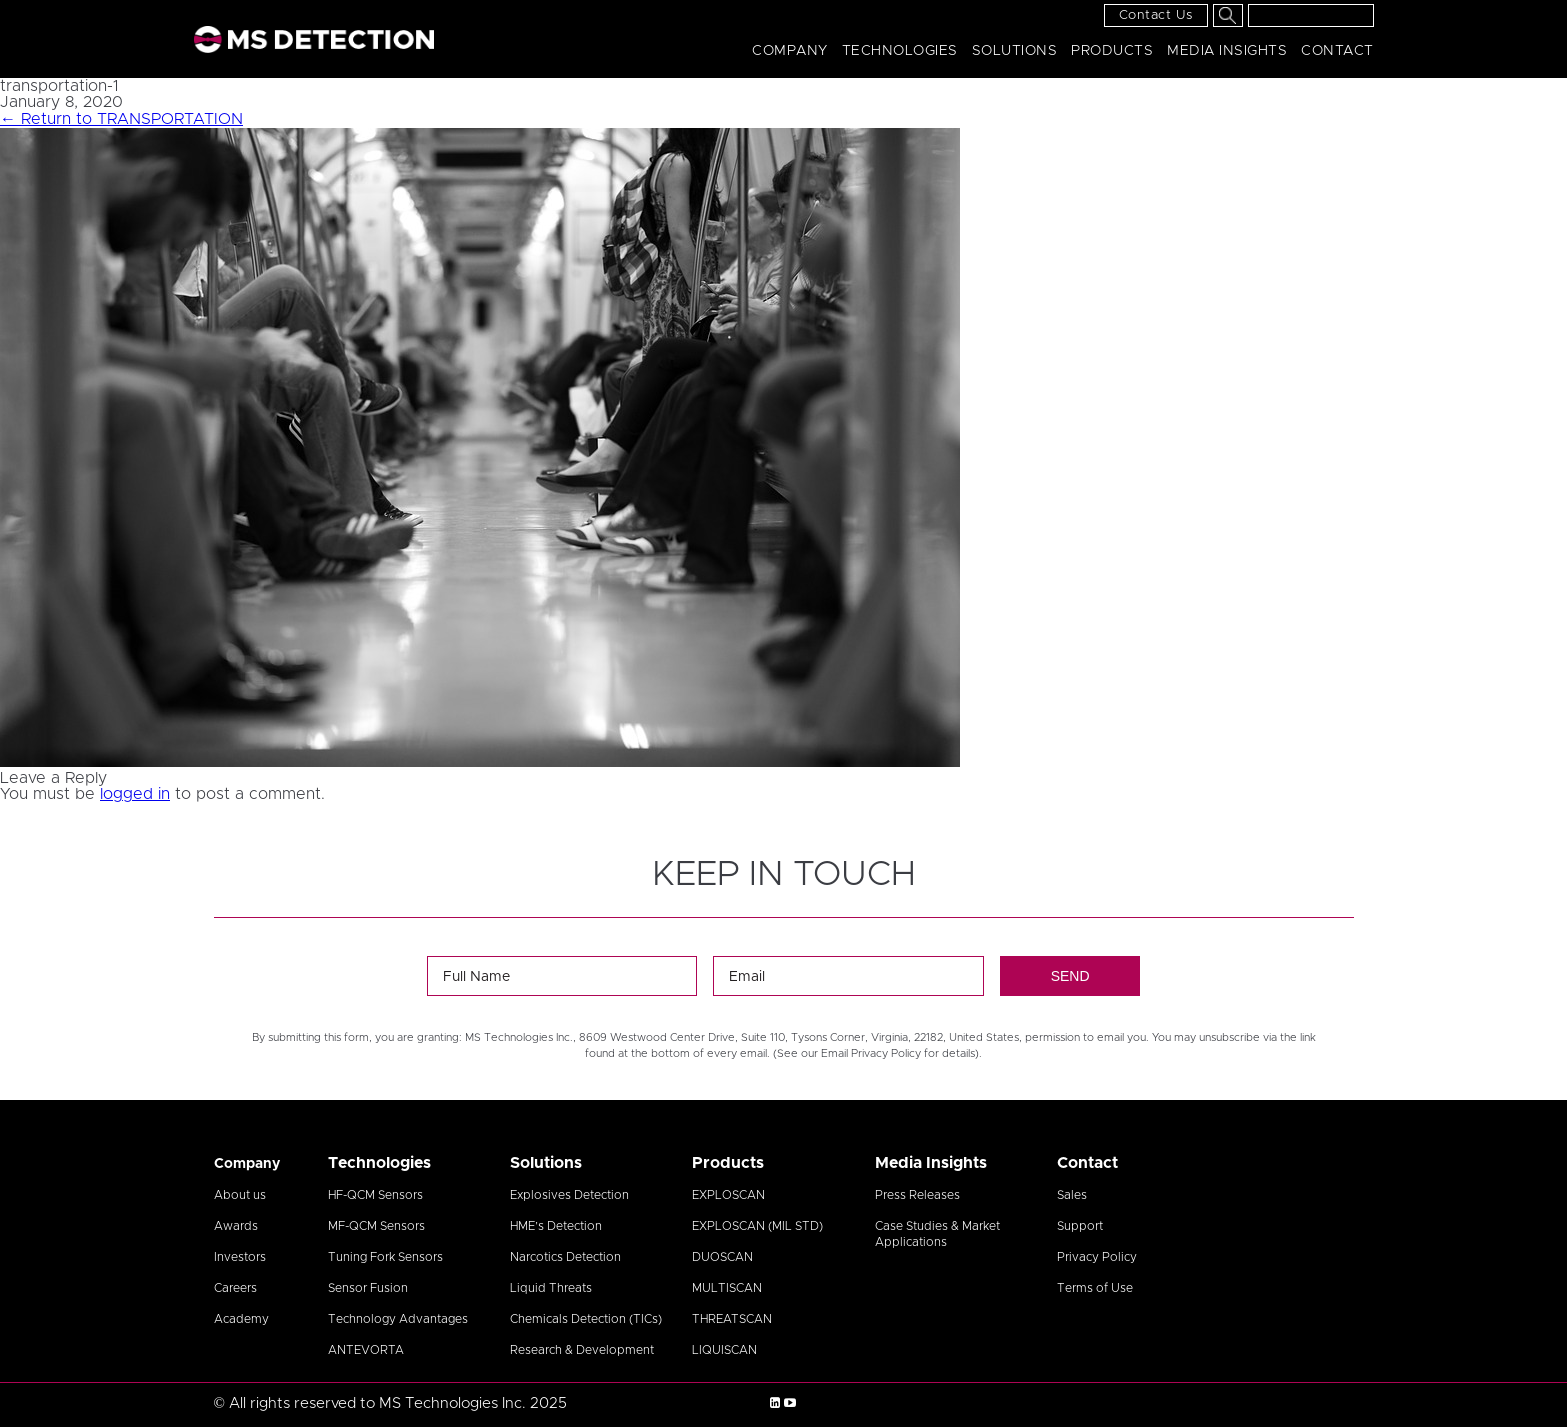 The width and height of the screenshot is (1567, 1427). Describe the element at coordinates (722, 1257) in the screenshot. I see `DUOSCAN` at that location.